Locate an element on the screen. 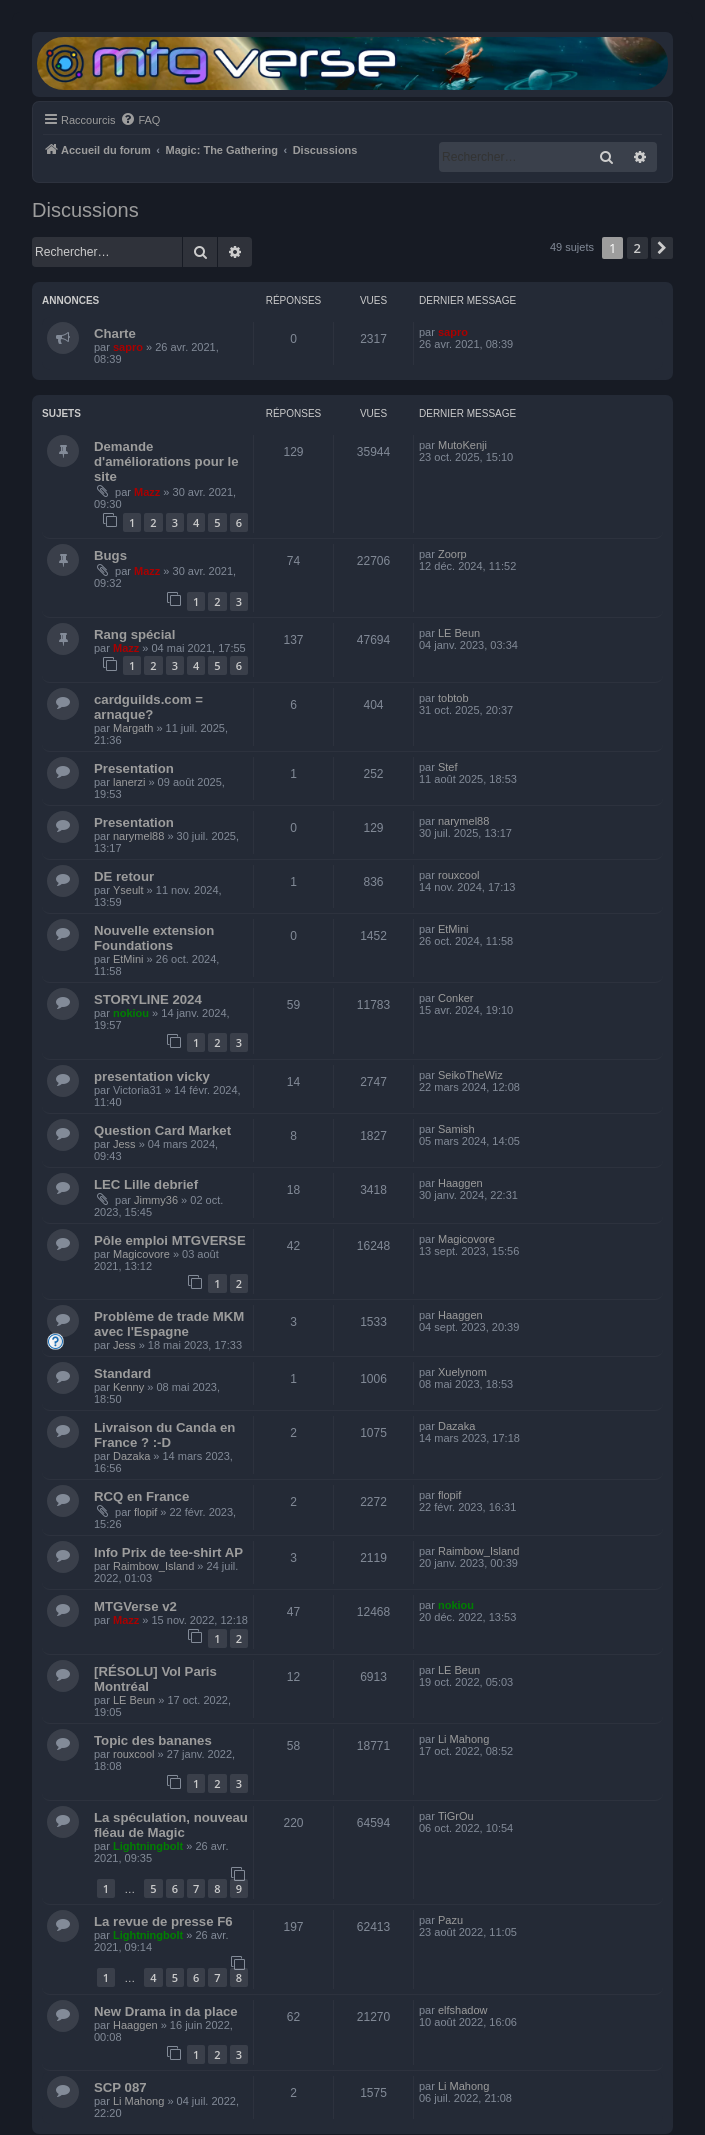 This screenshot has width=705, height=2135. tobtob is located at coordinates (453, 698).